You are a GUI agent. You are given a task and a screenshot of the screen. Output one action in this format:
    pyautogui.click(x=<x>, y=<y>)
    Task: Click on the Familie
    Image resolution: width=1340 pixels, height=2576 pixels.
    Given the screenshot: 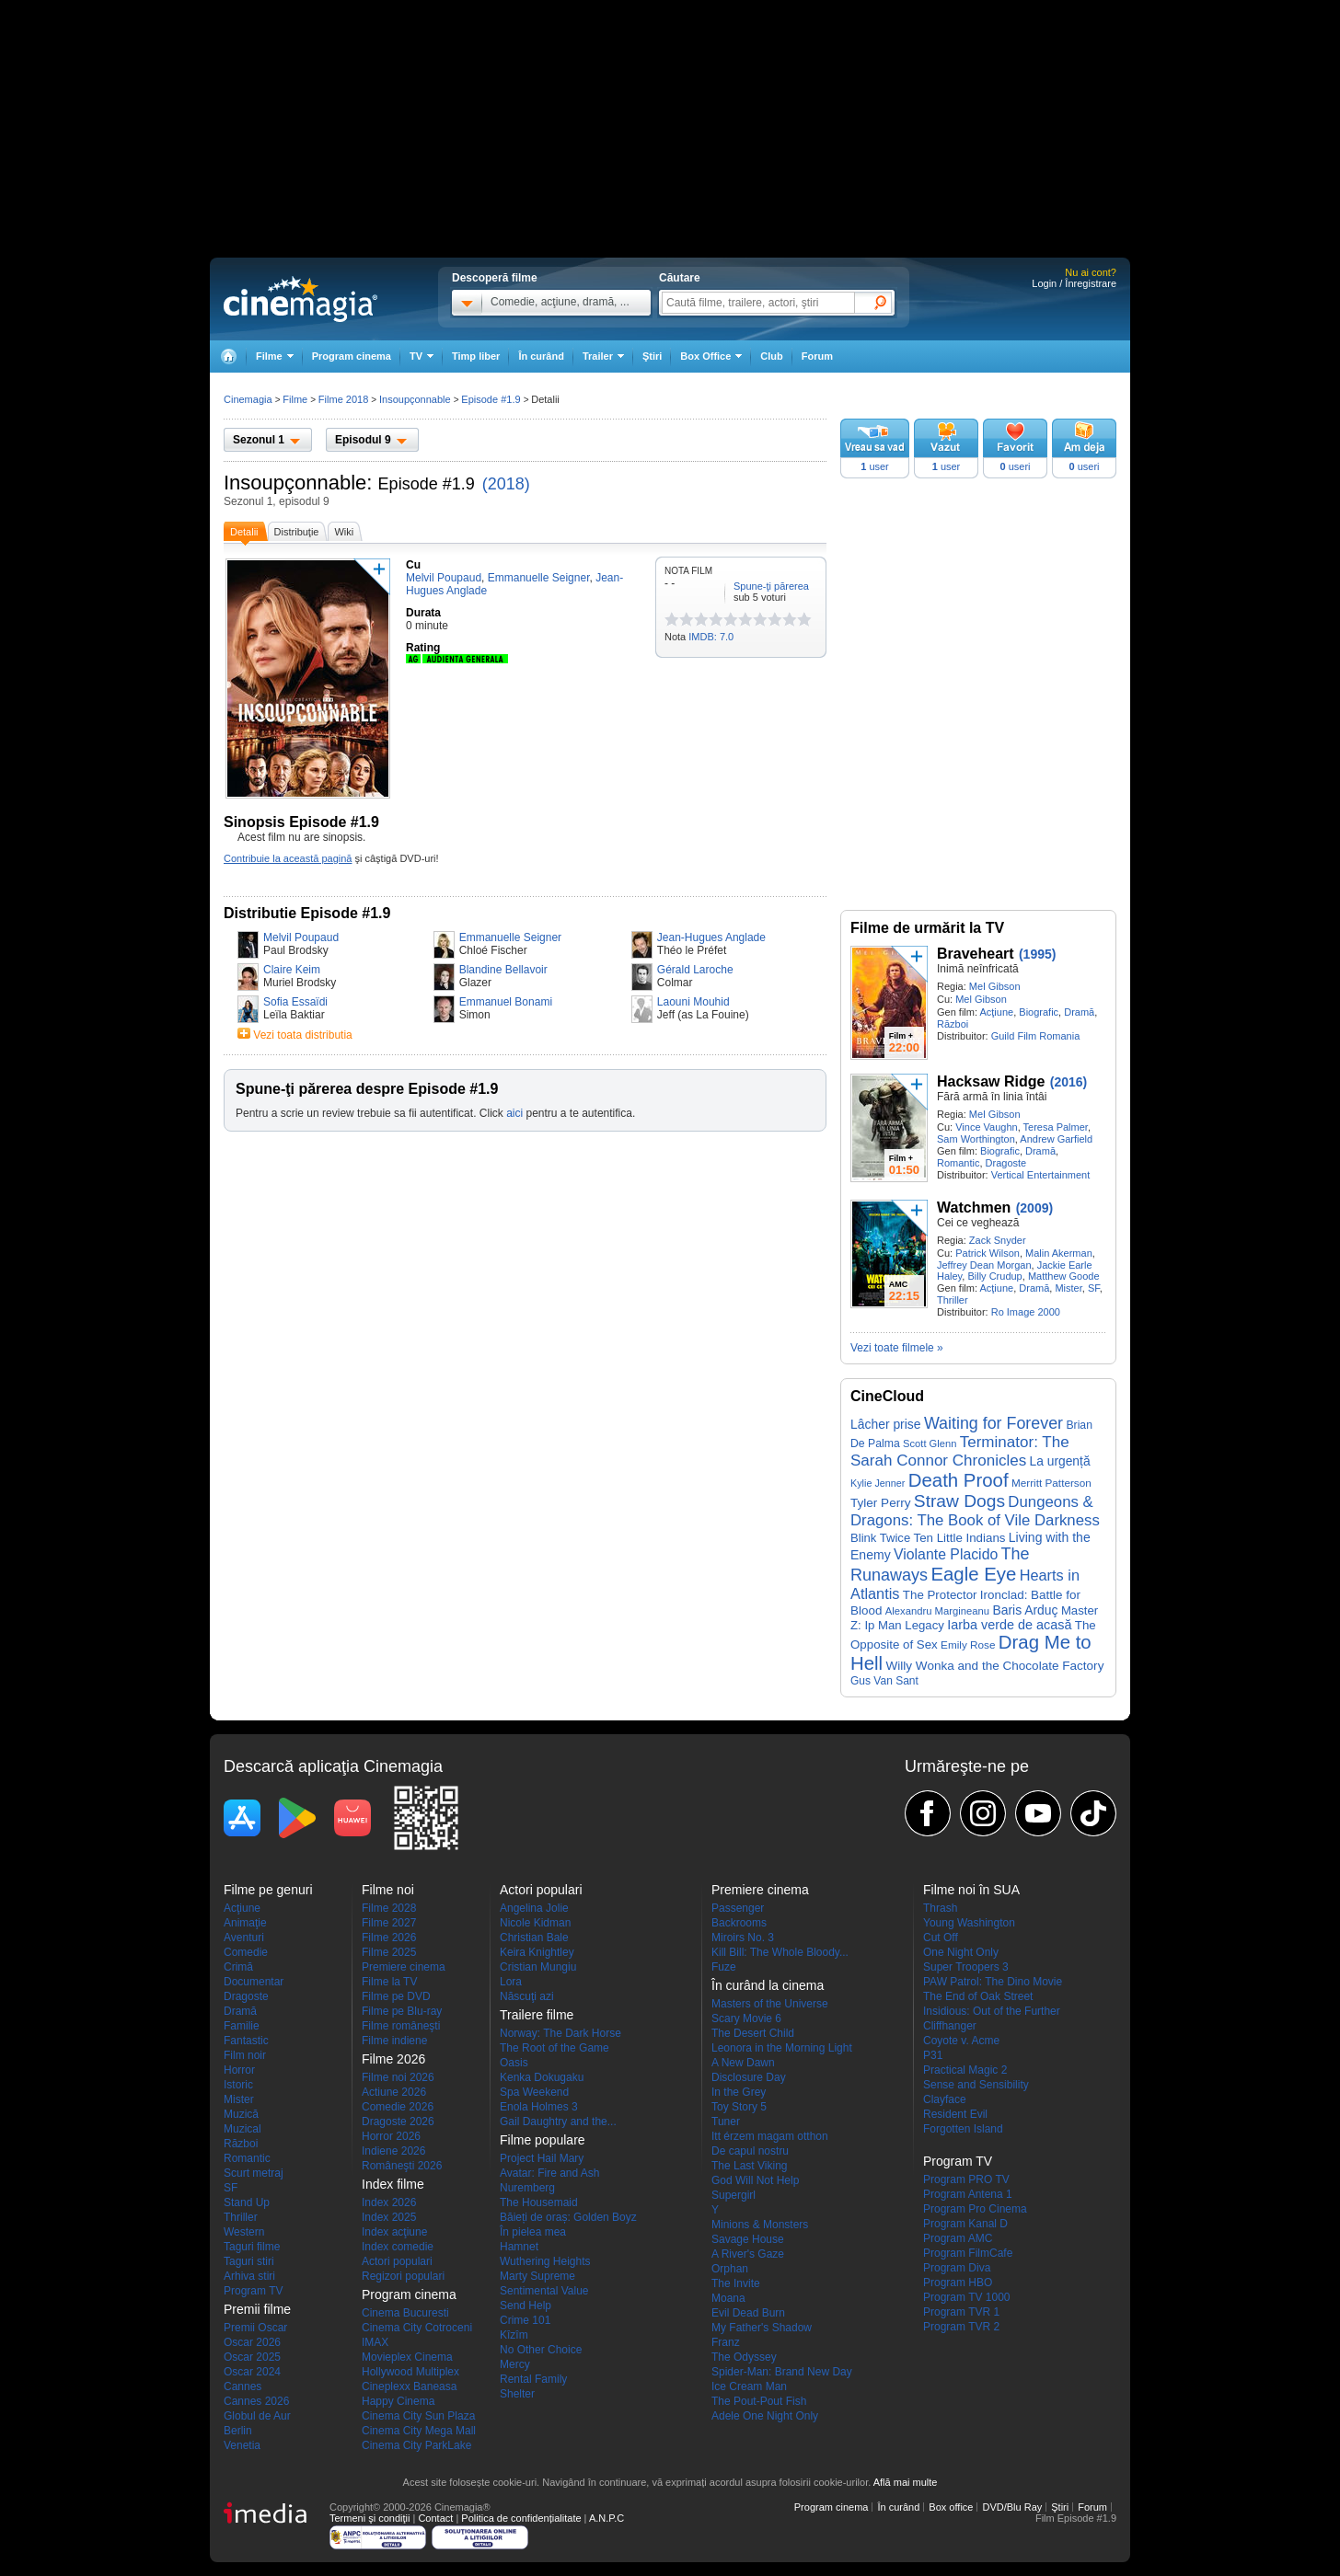 What is the action you would take?
    pyautogui.click(x=242, y=2025)
    